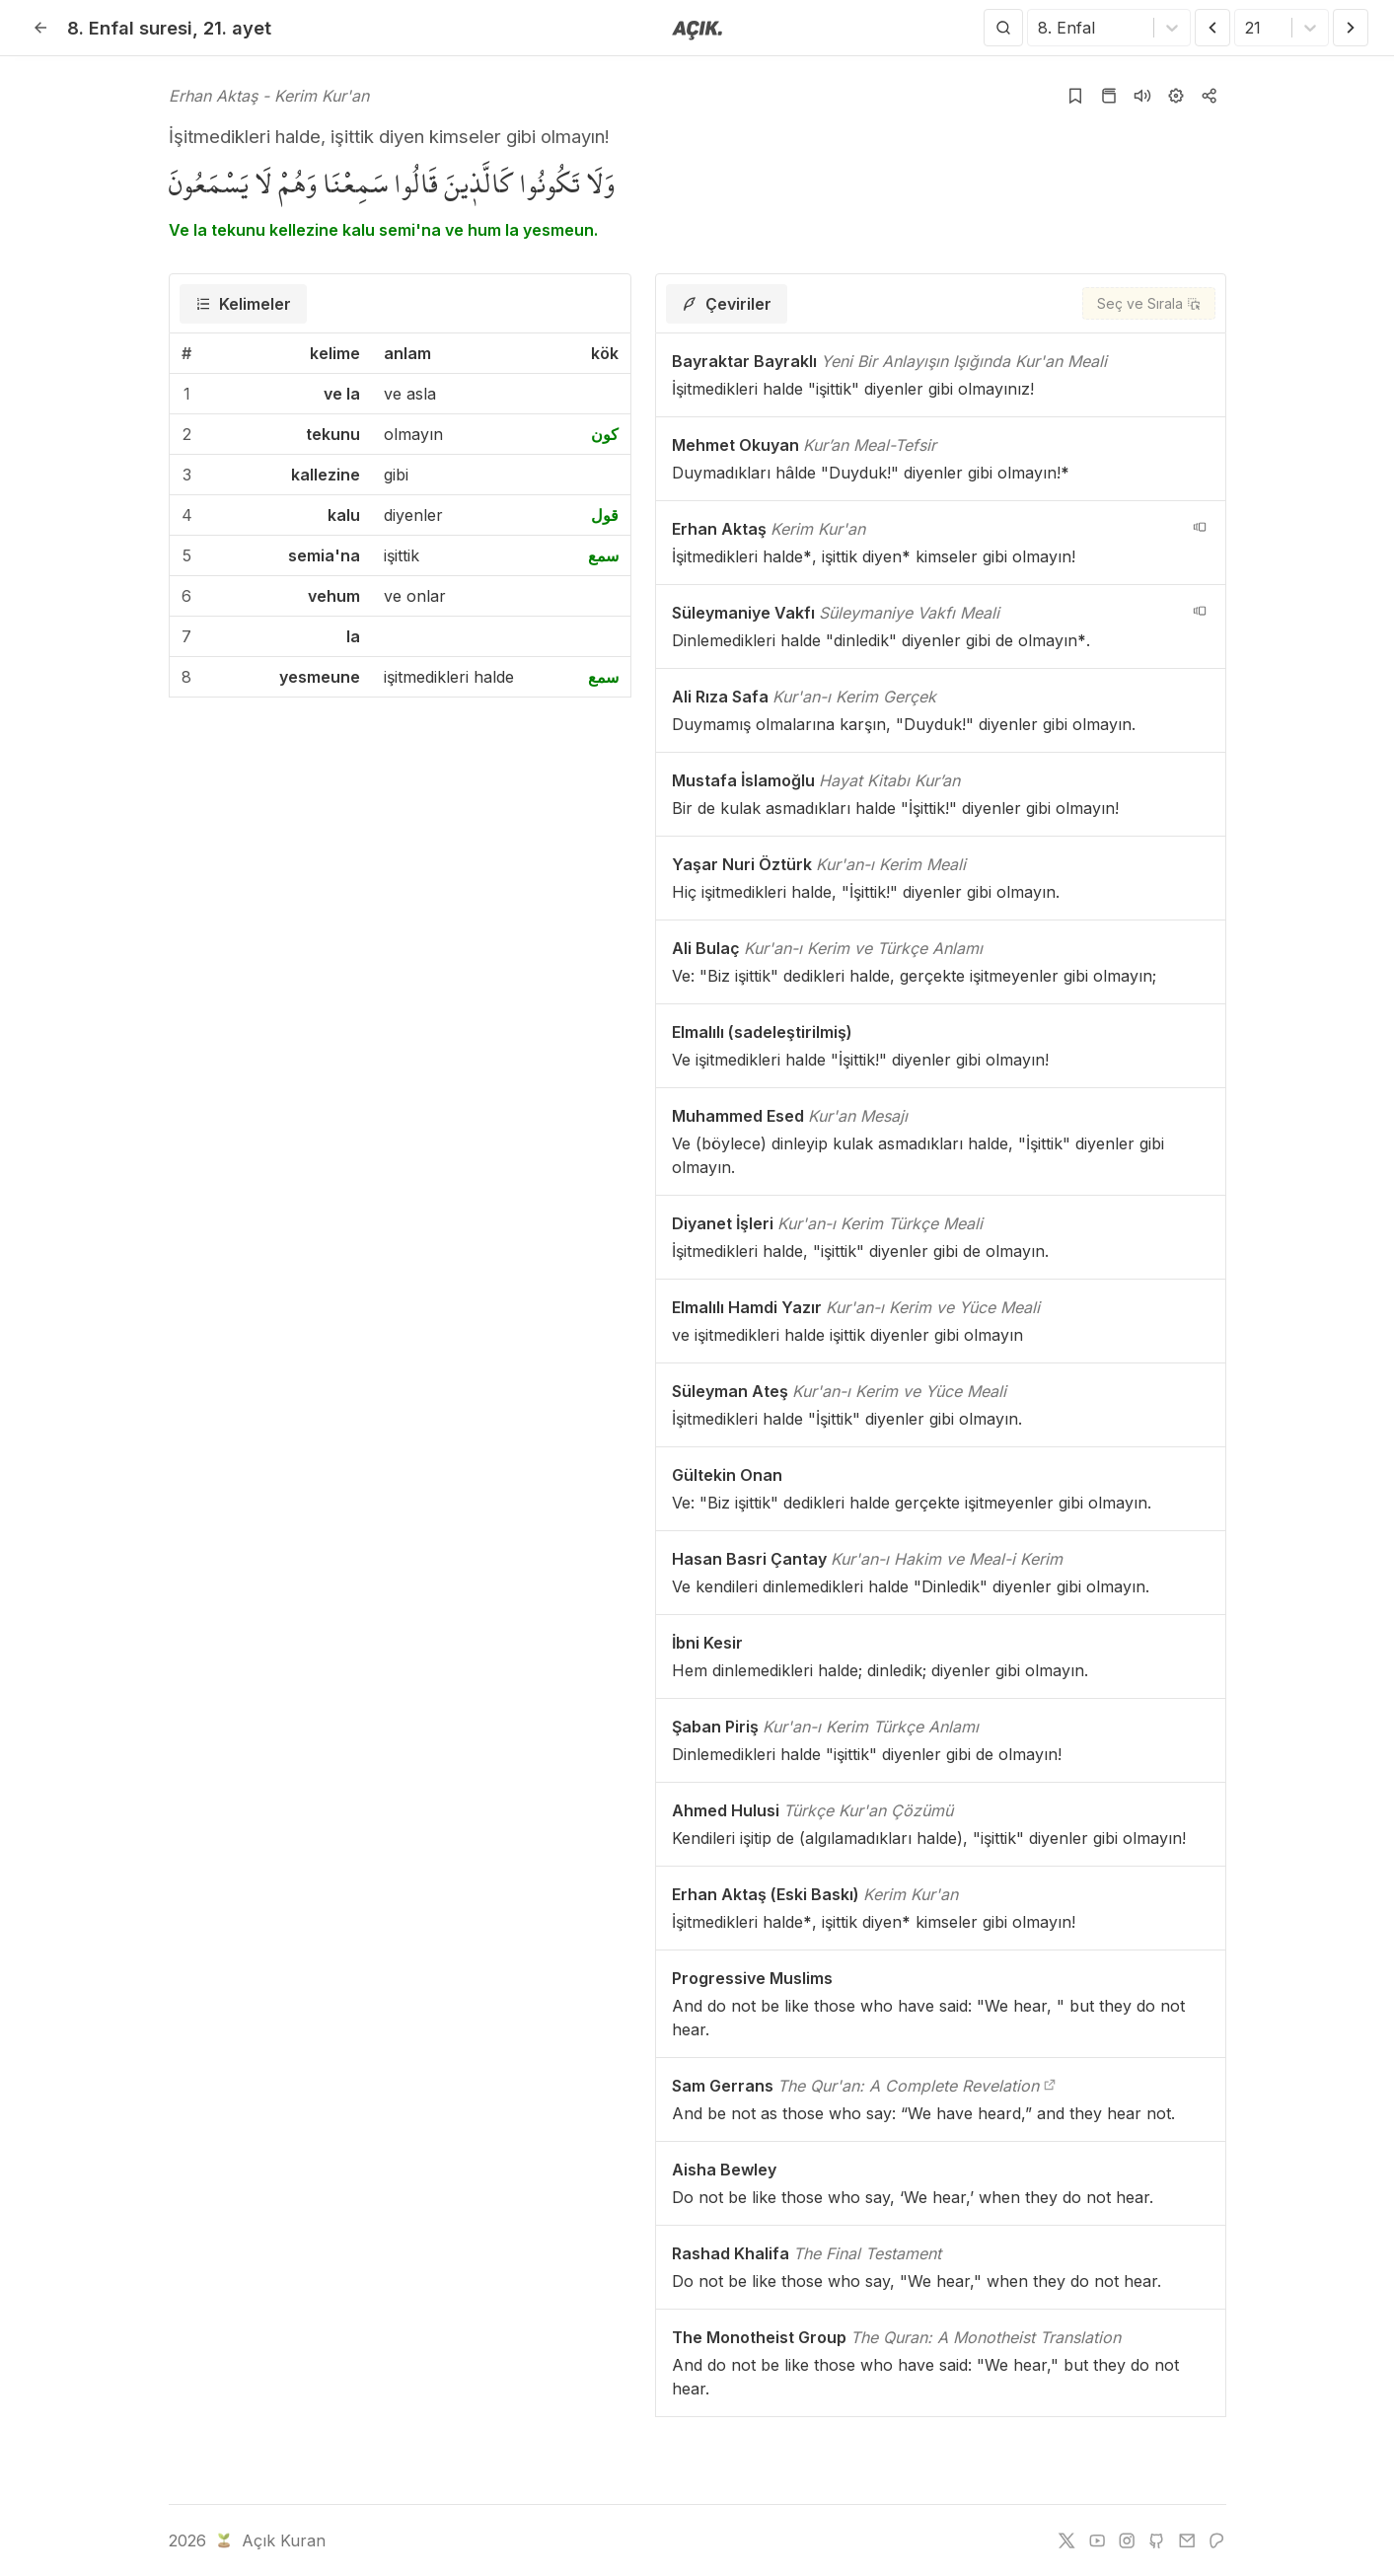 The image size is (1394, 2576). Describe the element at coordinates (1075, 95) in the screenshot. I see `[Yer işaretlerine ekle]` at that location.